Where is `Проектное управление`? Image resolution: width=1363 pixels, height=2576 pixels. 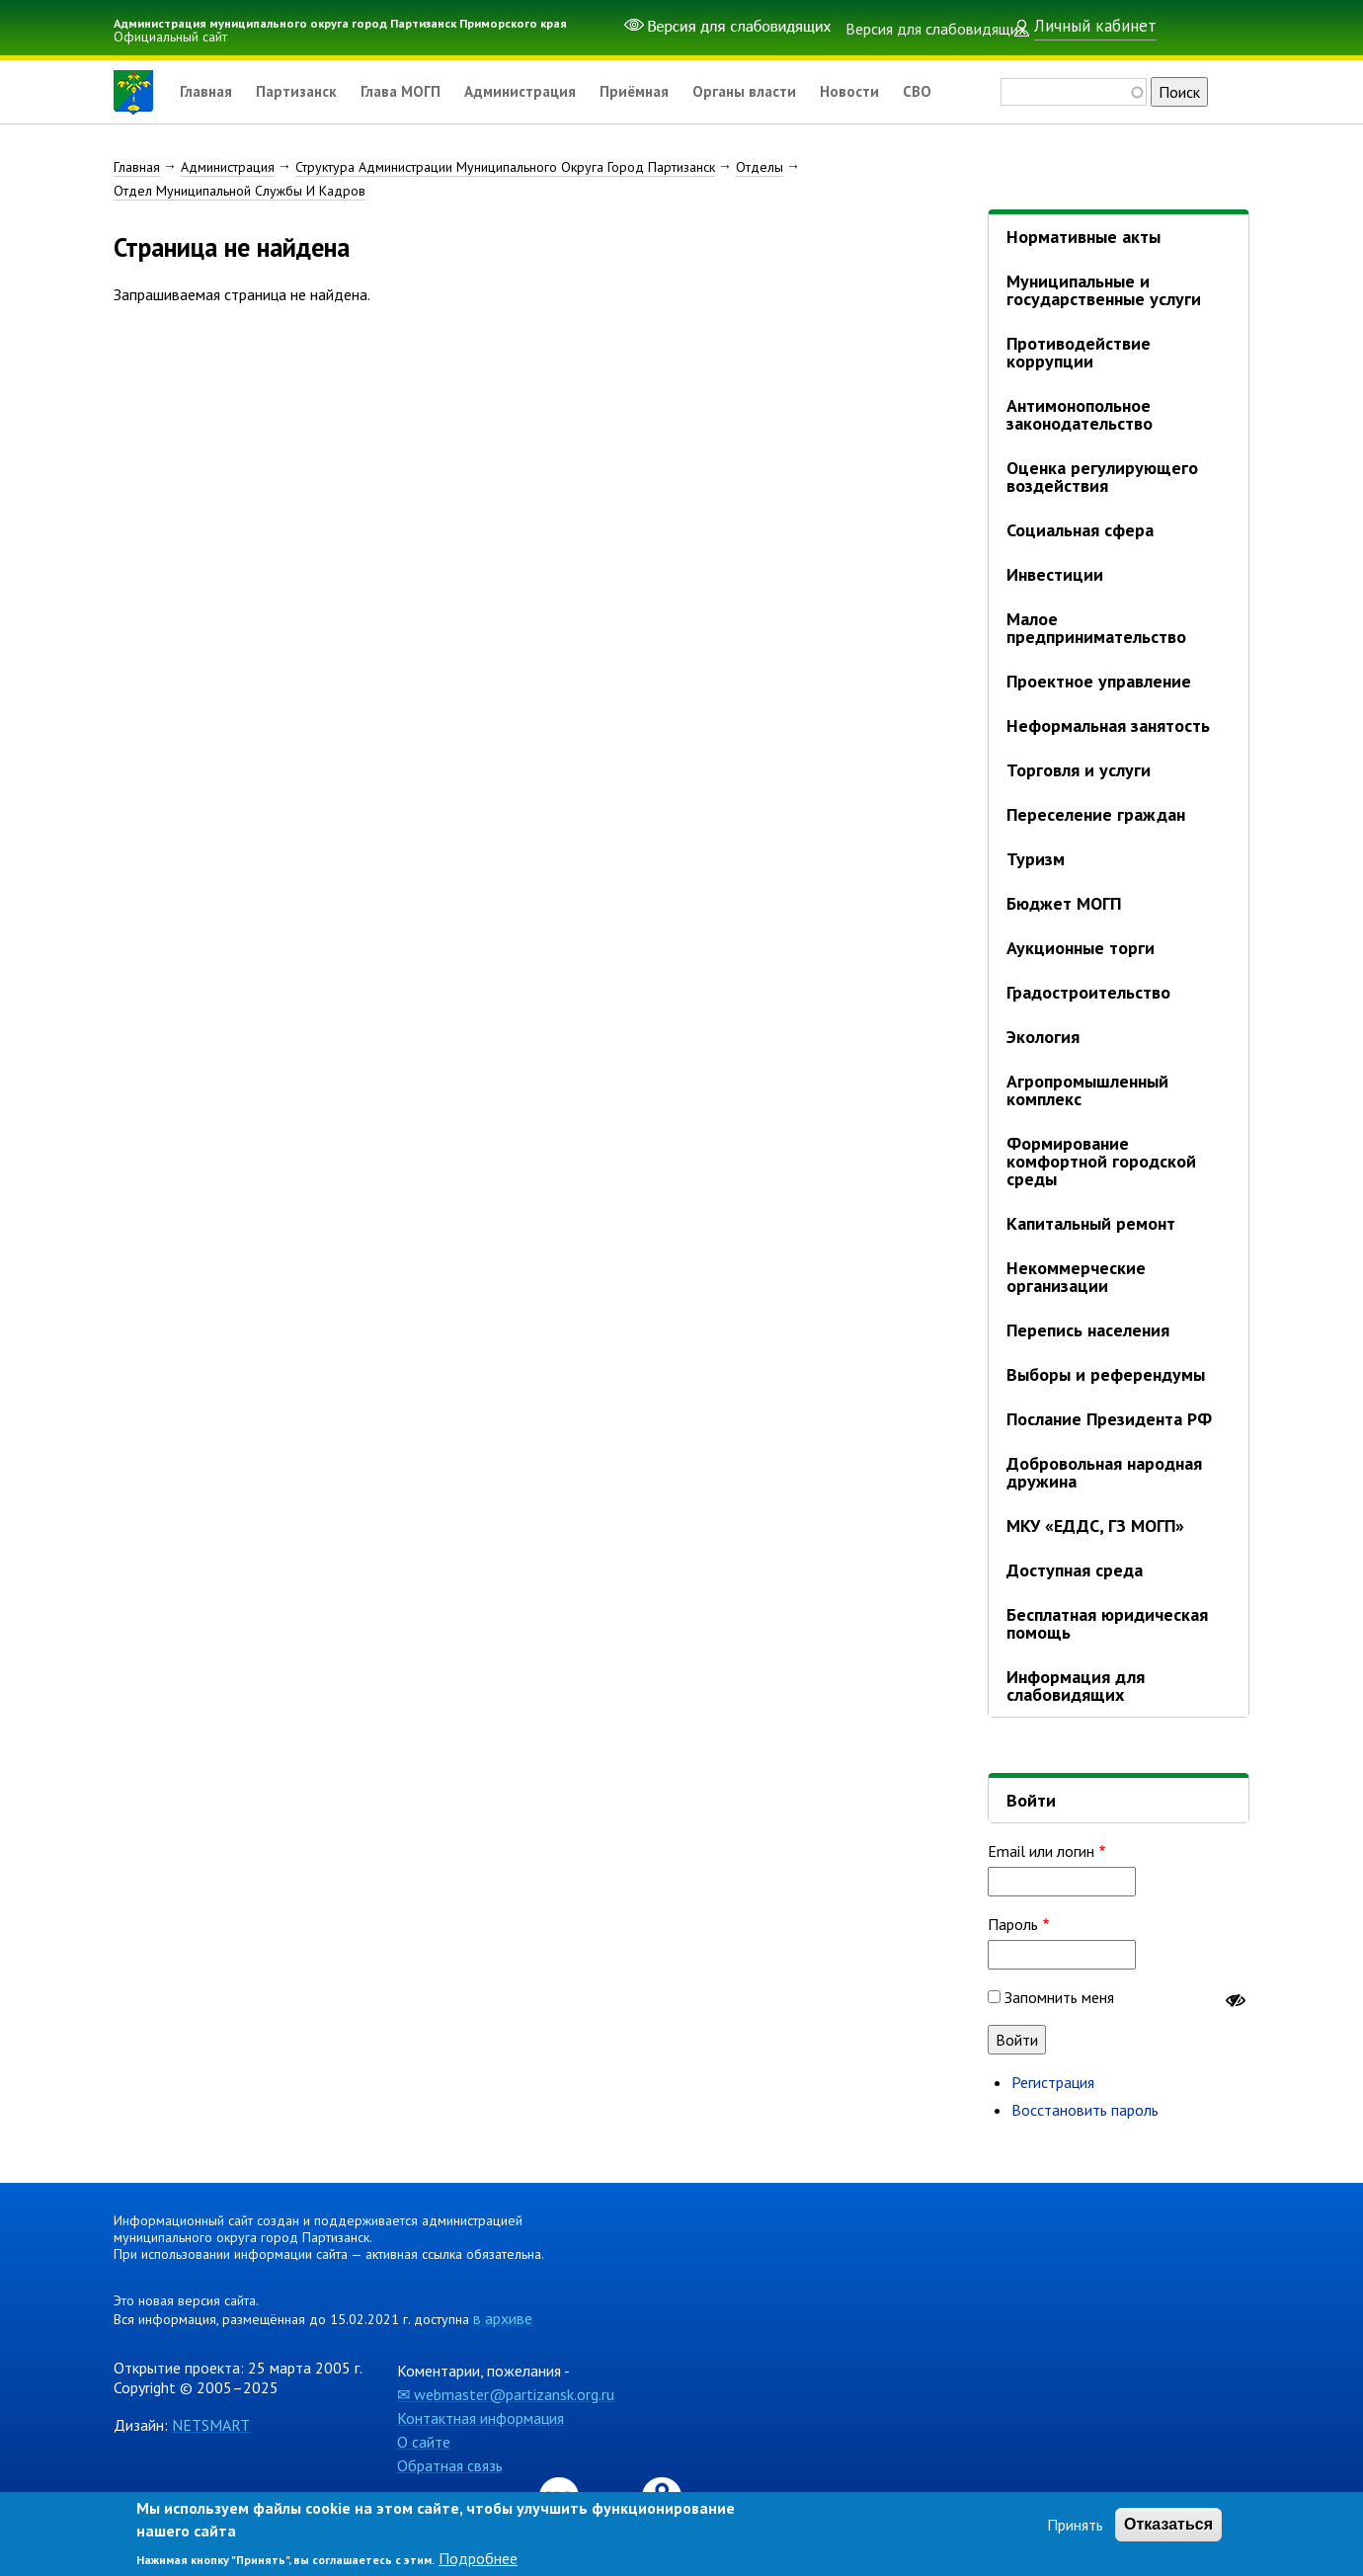 Проектное управление is located at coordinates (1098, 681).